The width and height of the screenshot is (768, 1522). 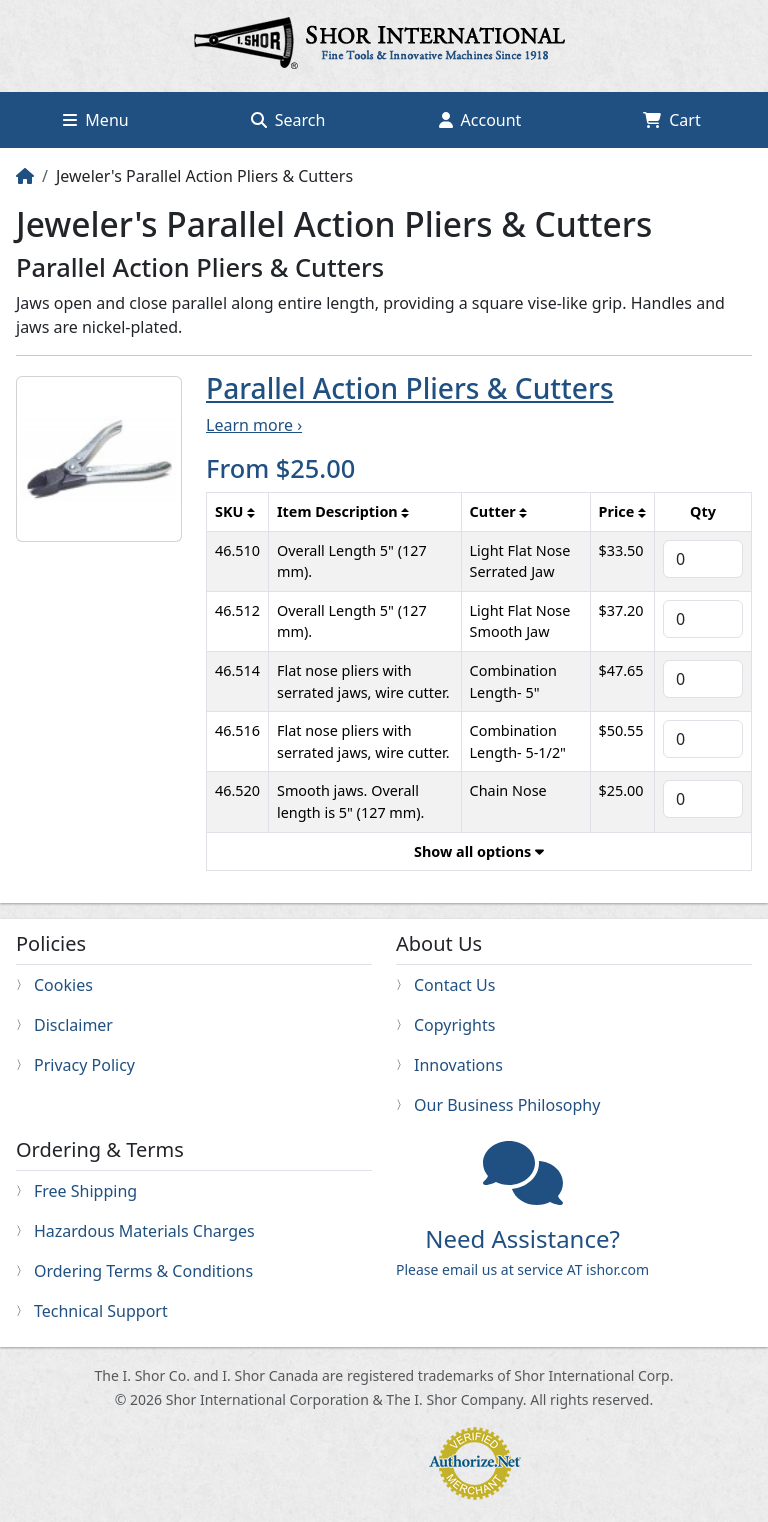 I want to click on Home page, so click(x=384, y=46).